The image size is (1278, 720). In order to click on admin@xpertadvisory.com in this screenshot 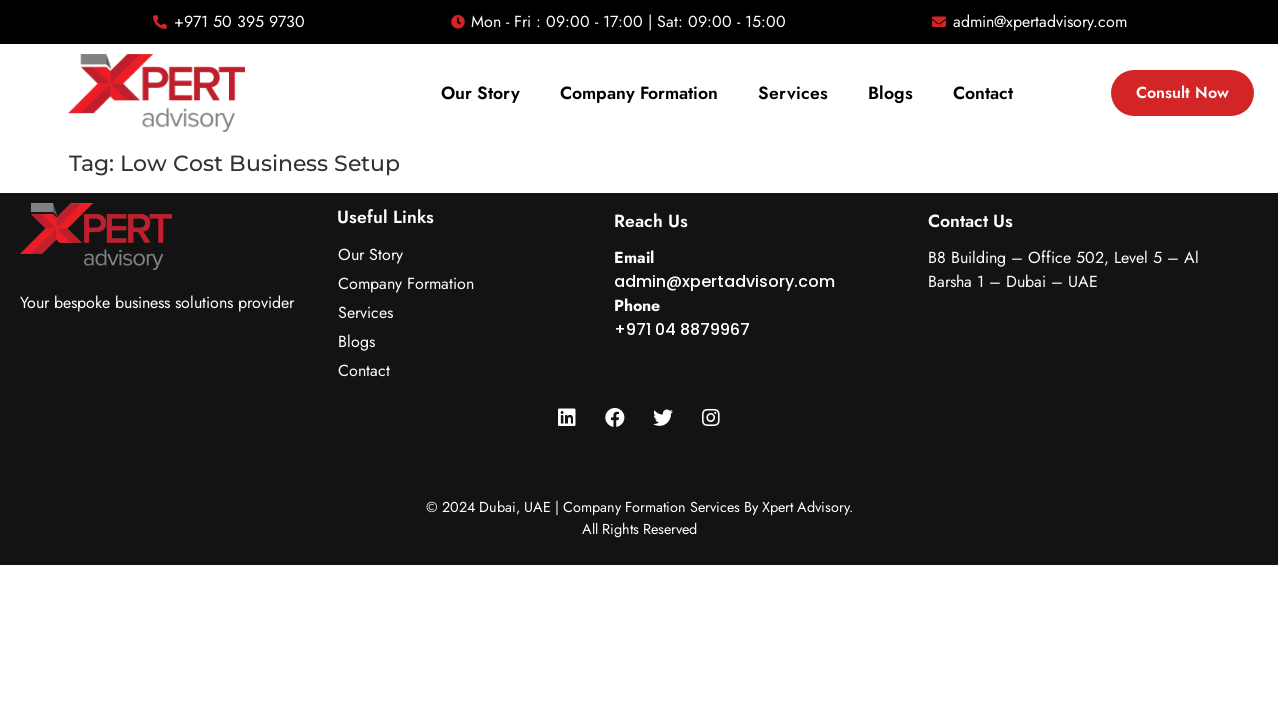, I will do `click(724, 281)`.